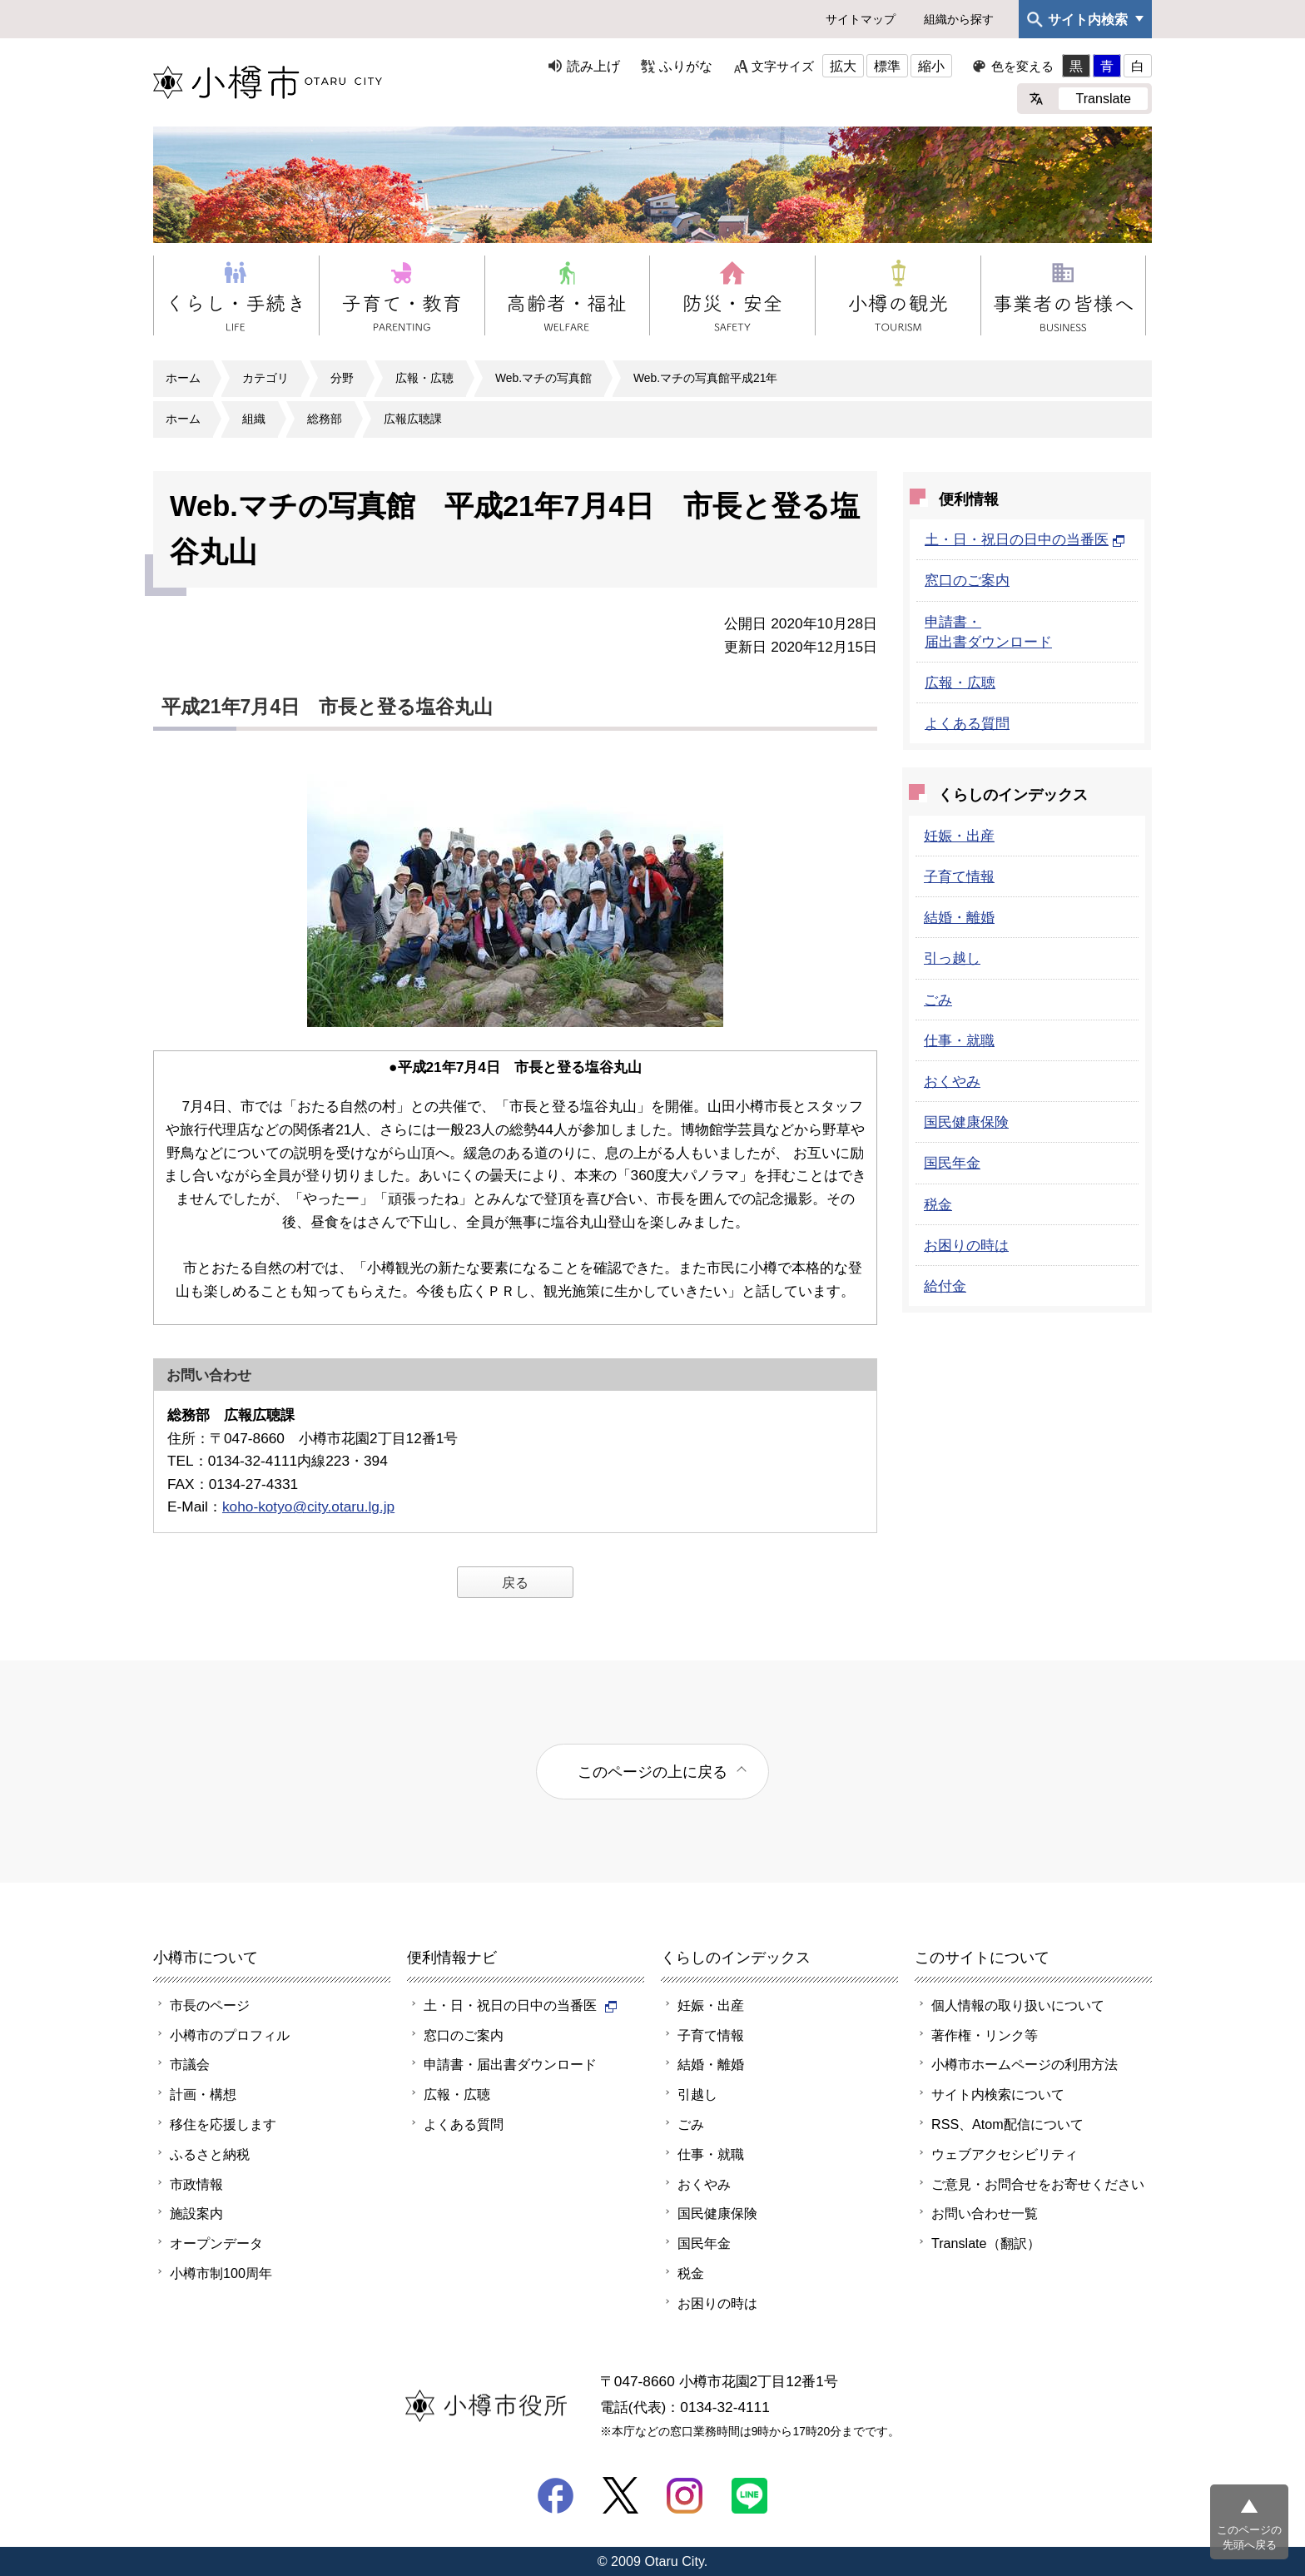 The height and width of the screenshot is (2576, 1305). I want to click on Web.マチの写真館, so click(543, 378).